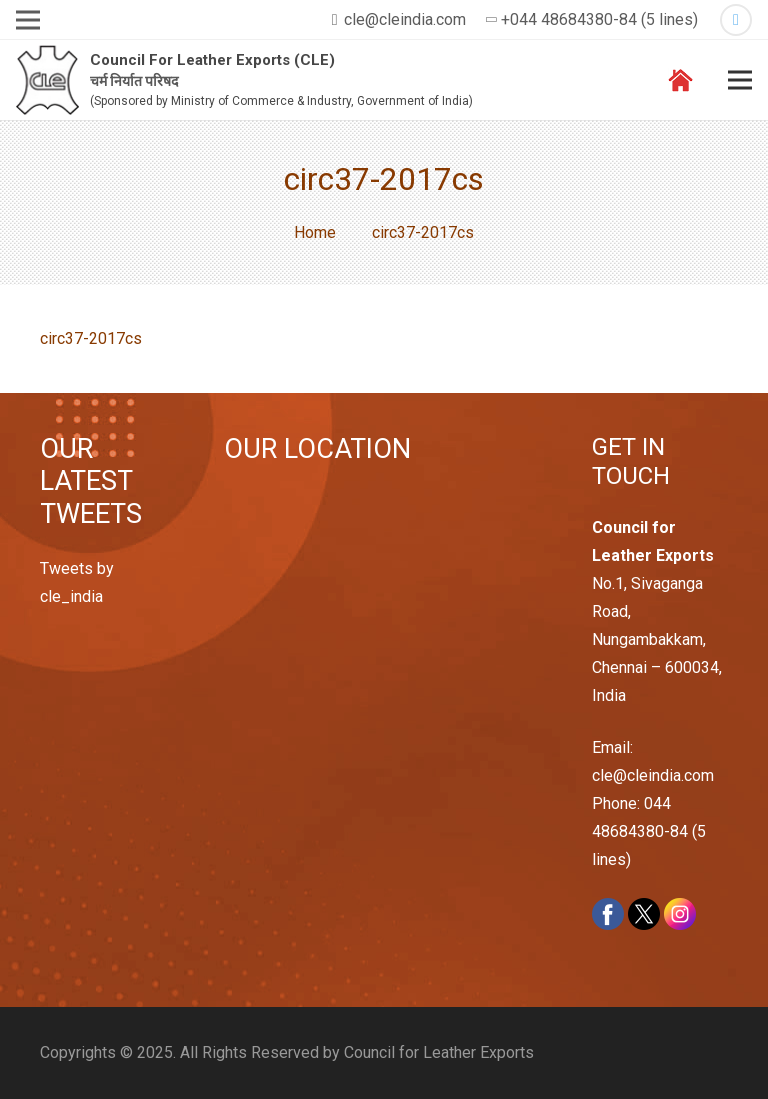 Image resolution: width=768 pixels, height=1099 pixels. Describe the element at coordinates (91, 338) in the screenshot. I see `circ37-2017cs` at that location.